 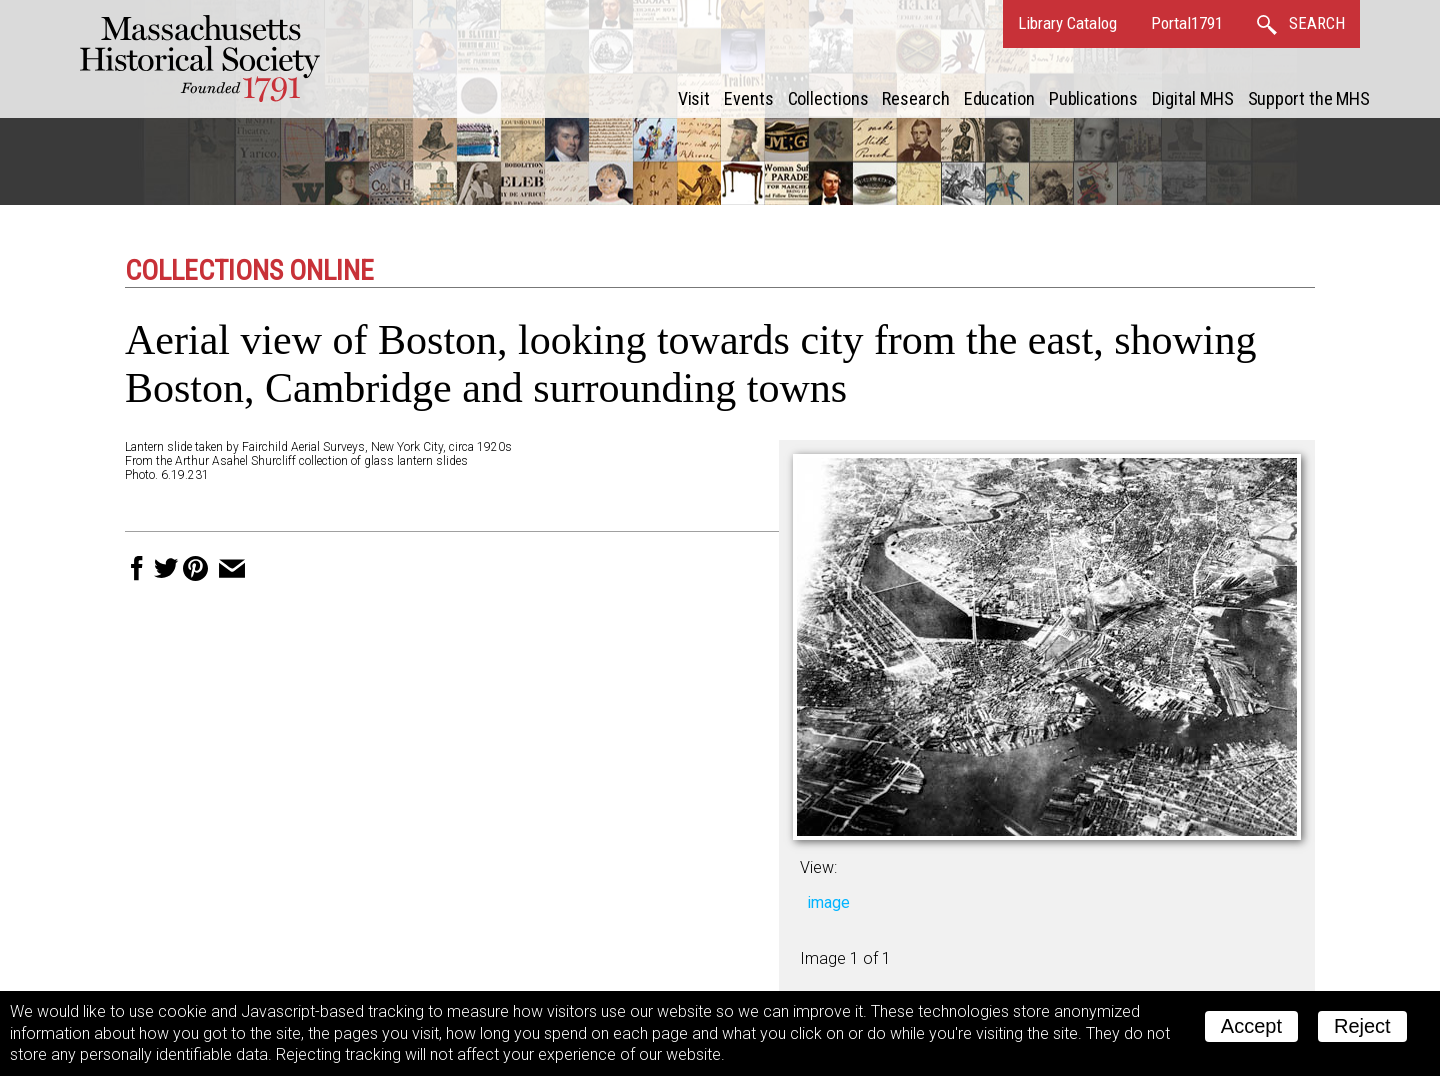 I want to click on Digital MHS, so click(x=1193, y=98).